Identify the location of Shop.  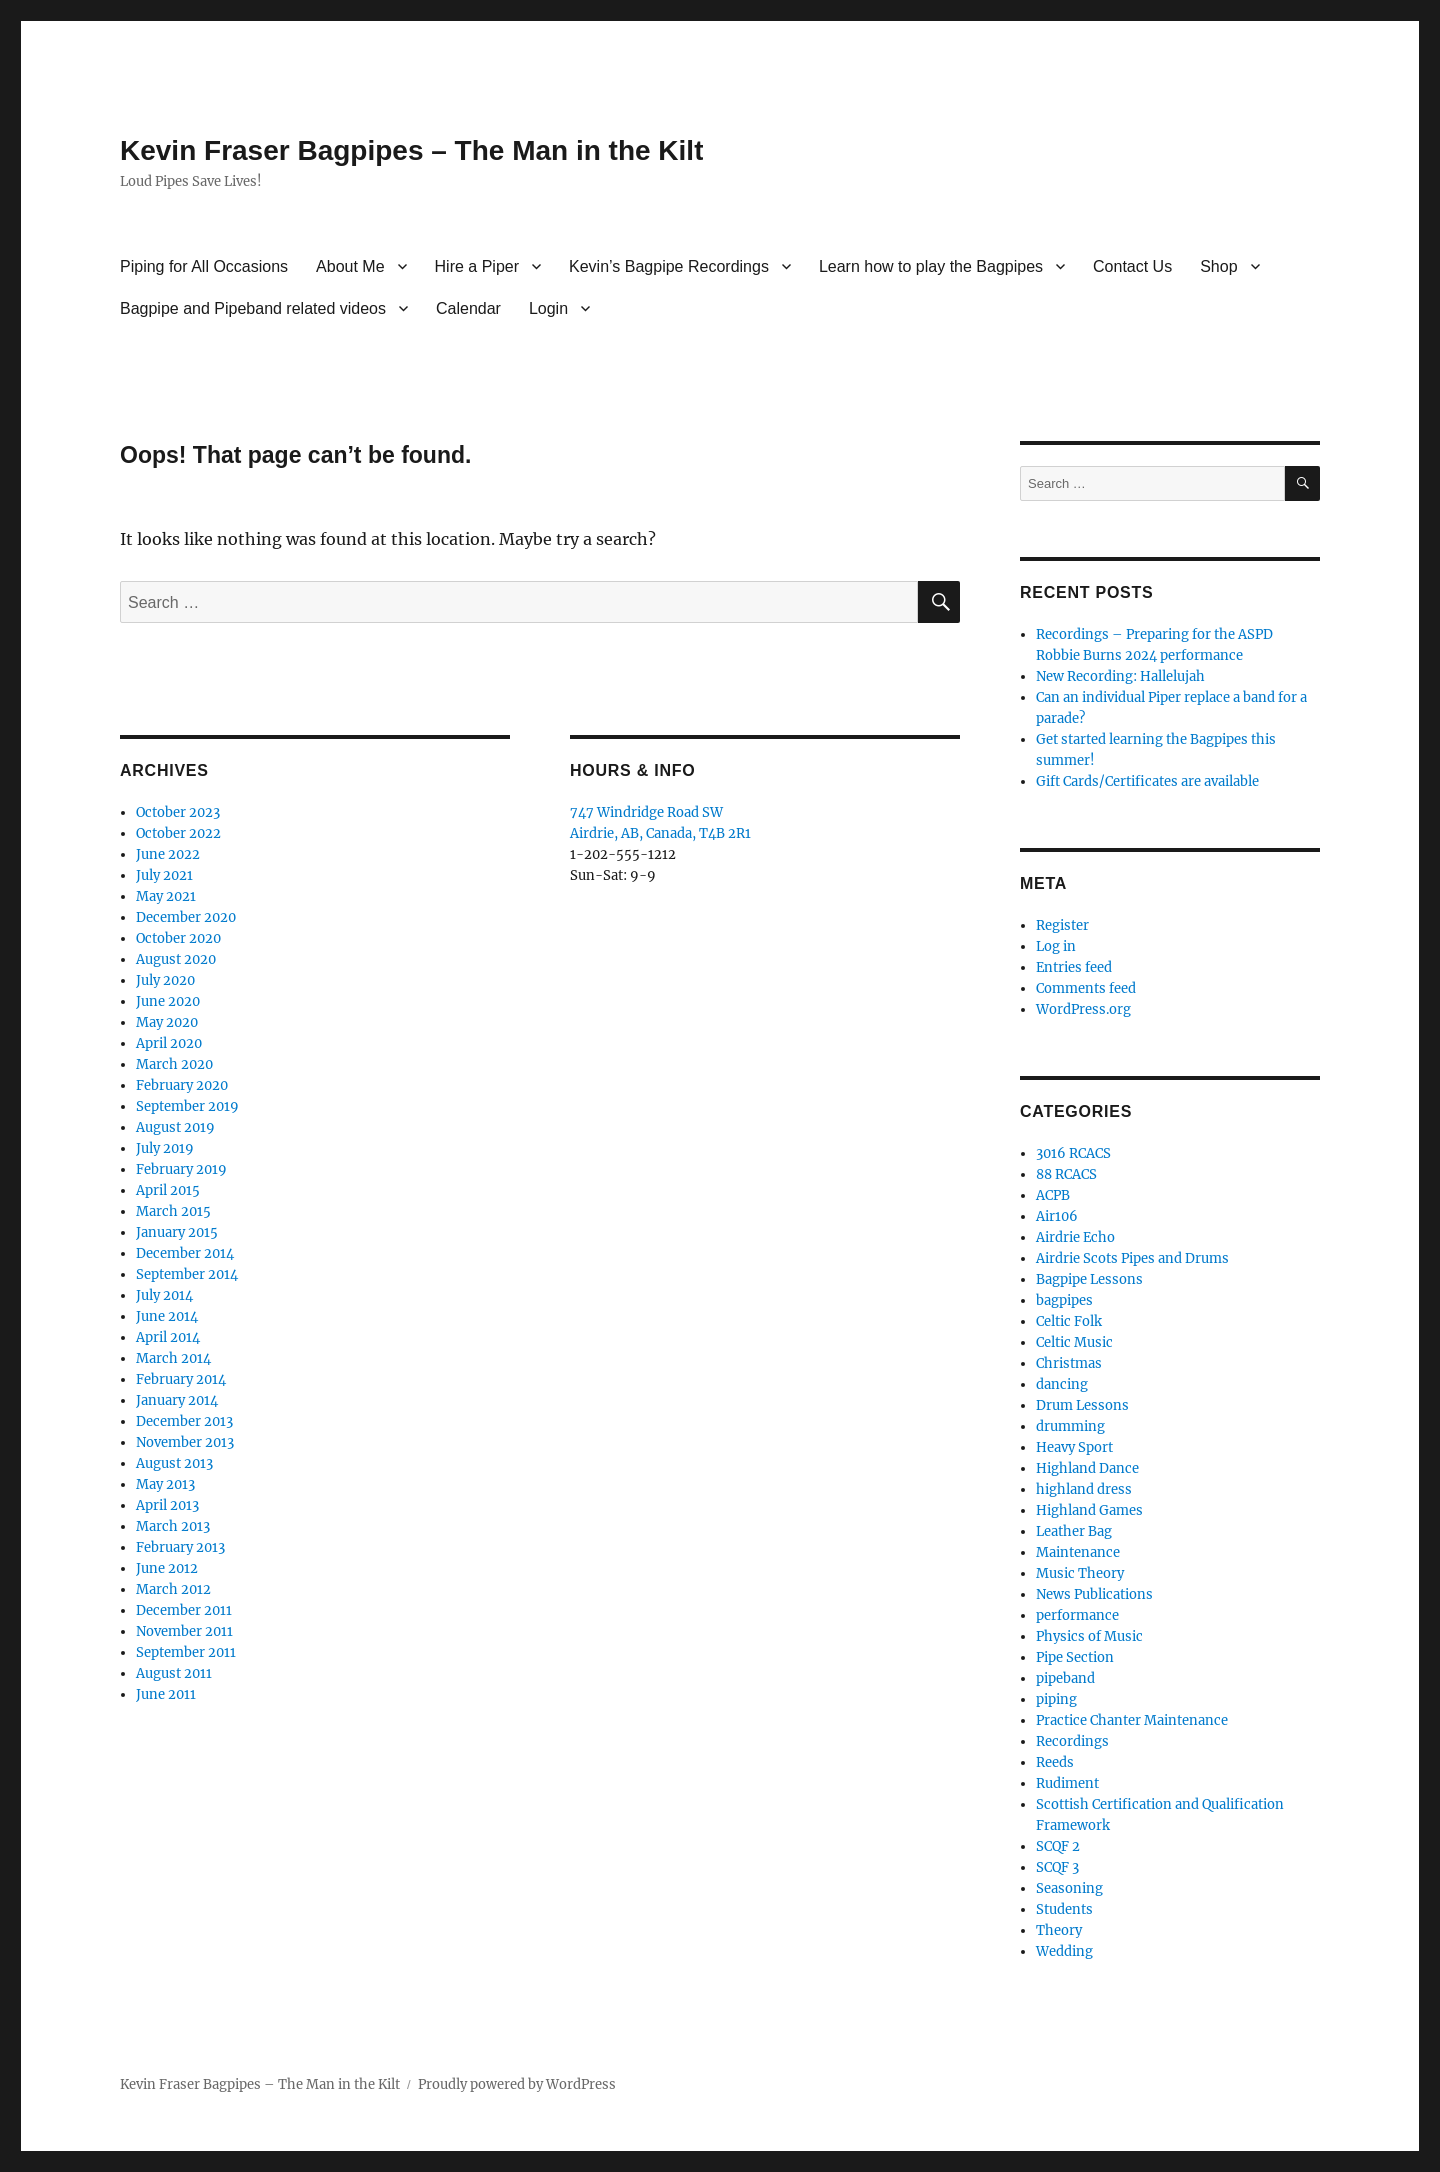
(1218, 266).